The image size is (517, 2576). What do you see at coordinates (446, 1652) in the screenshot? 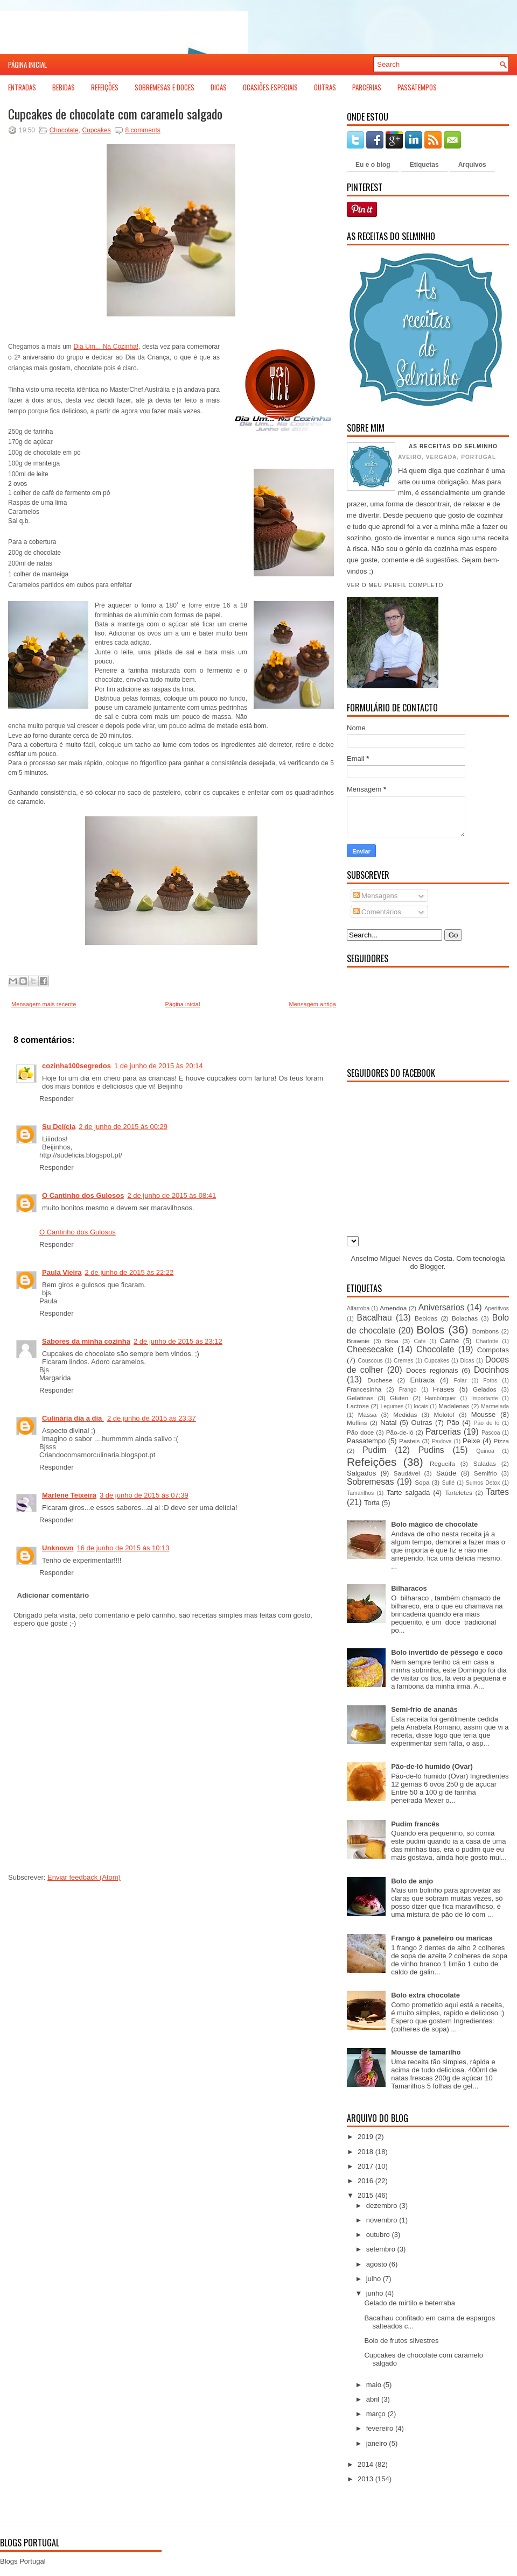
I see `Bolo invertido de pêssego e coco` at bounding box center [446, 1652].